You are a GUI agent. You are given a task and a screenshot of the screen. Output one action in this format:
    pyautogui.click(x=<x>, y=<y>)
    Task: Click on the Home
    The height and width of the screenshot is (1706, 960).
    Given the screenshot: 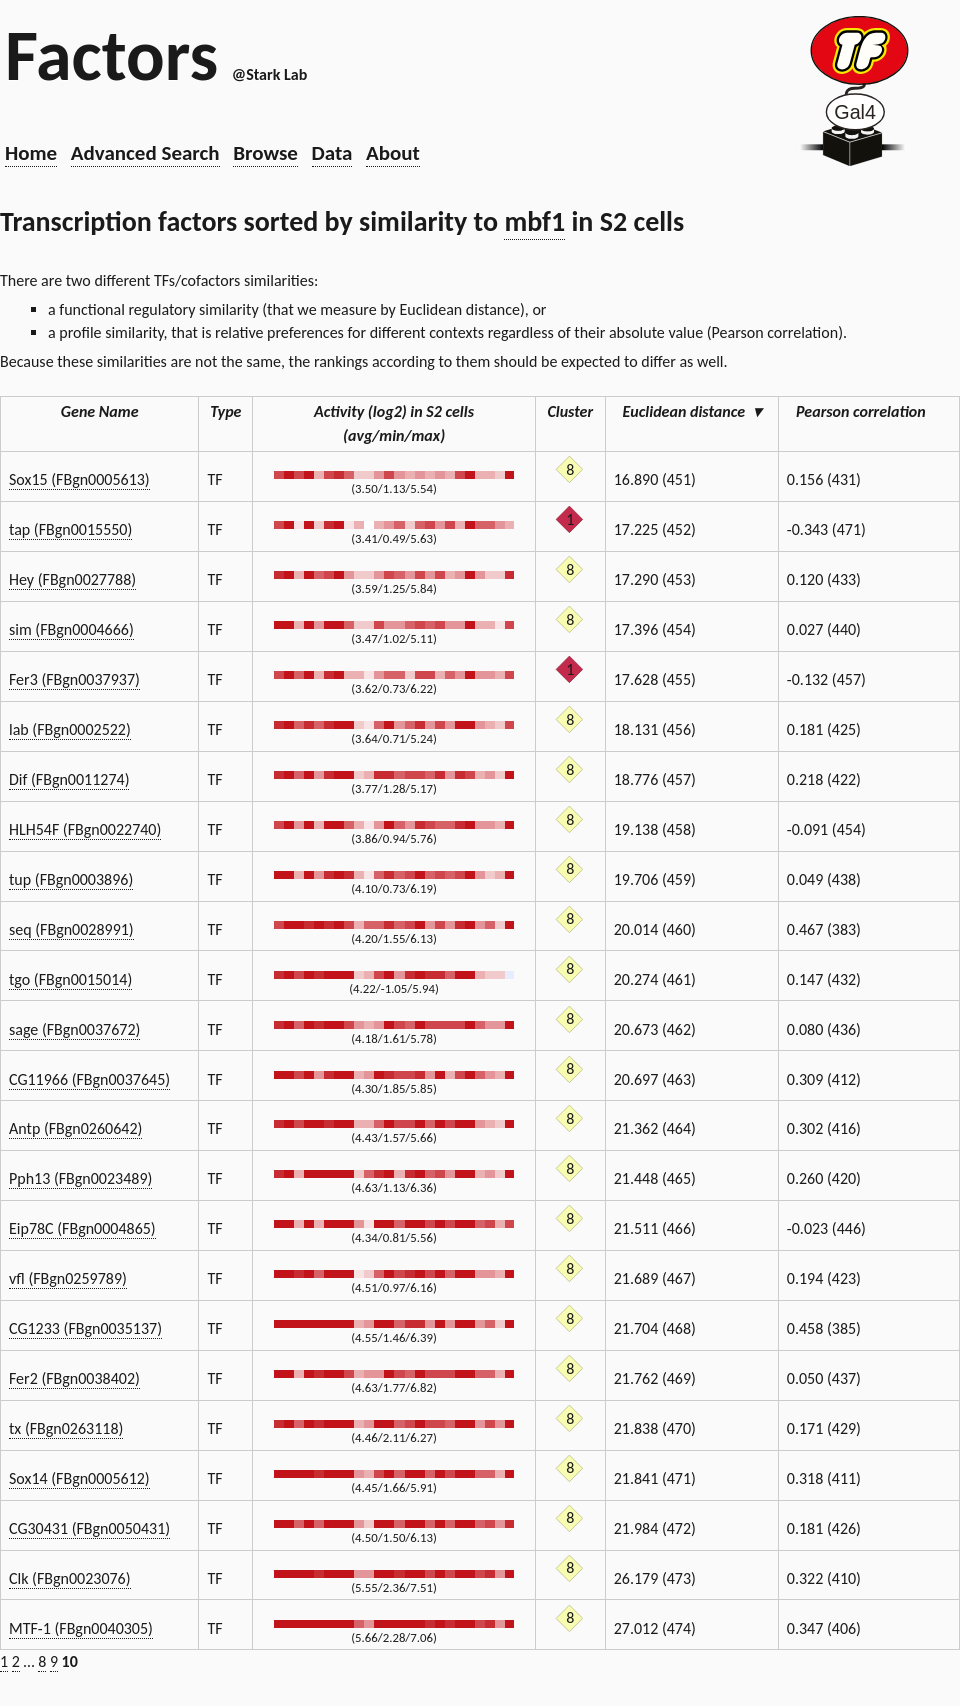 What is the action you would take?
    pyautogui.click(x=31, y=153)
    